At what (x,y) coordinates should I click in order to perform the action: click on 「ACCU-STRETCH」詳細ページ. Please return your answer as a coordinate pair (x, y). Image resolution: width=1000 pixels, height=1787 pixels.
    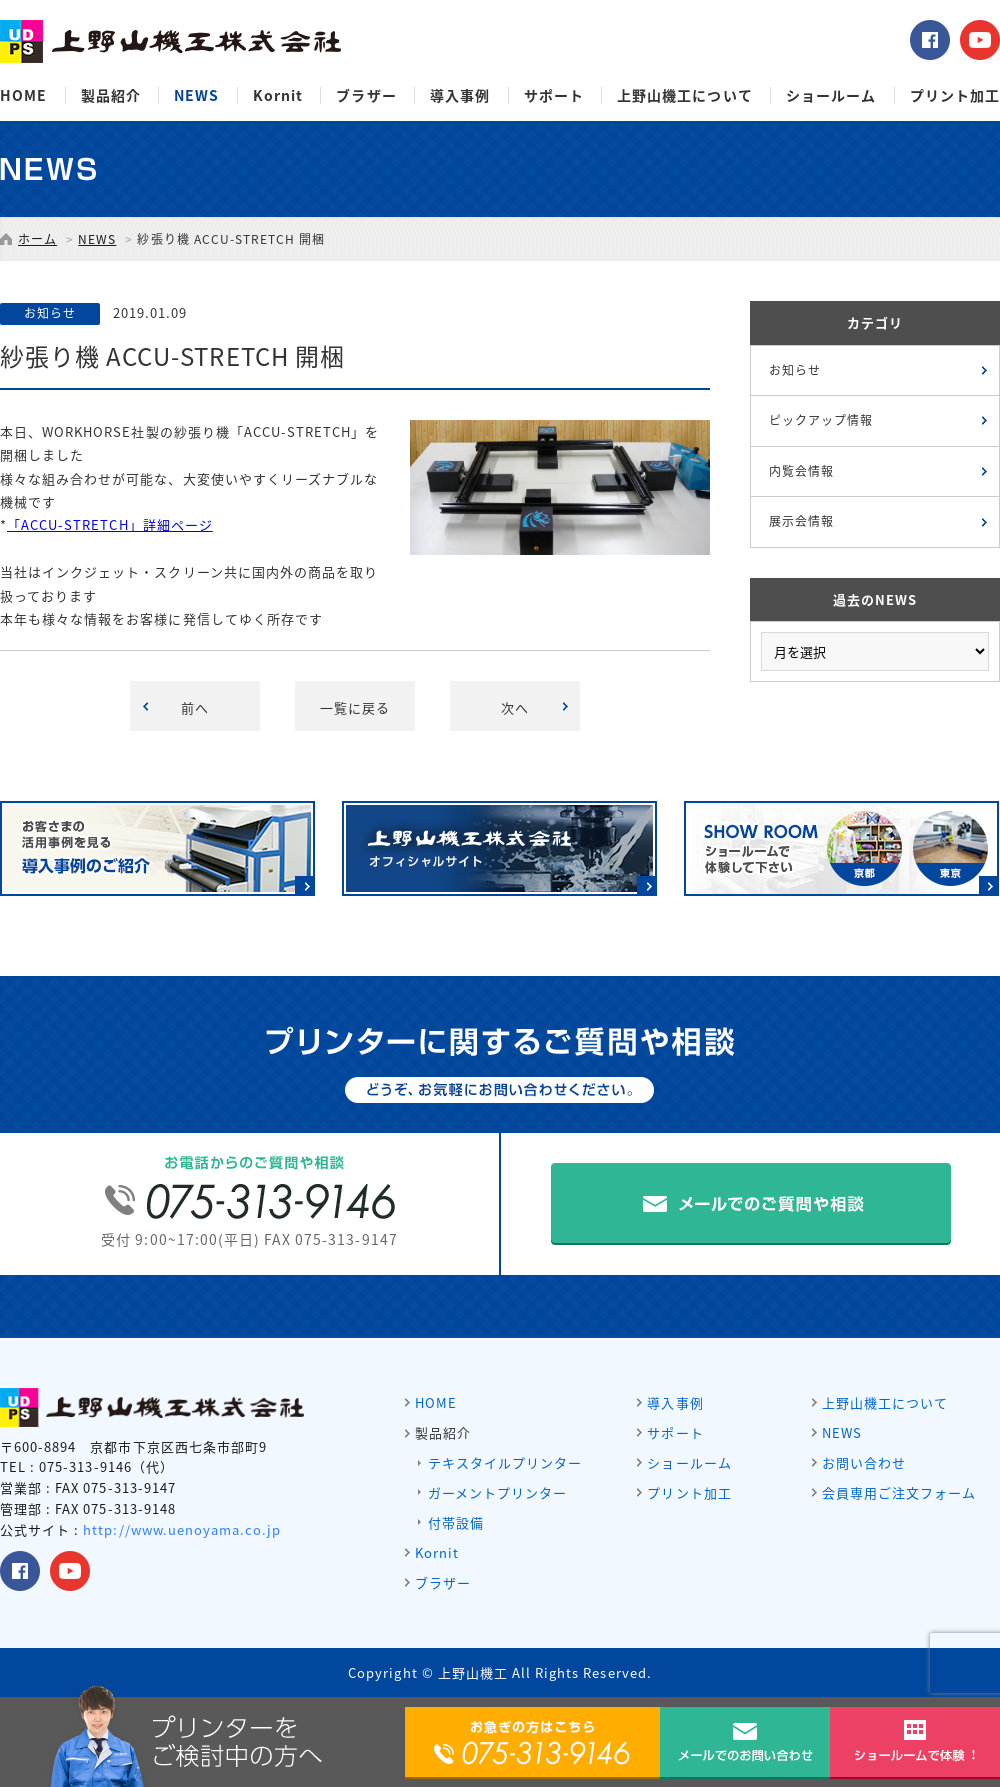
    Looking at the image, I should click on (110, 524).